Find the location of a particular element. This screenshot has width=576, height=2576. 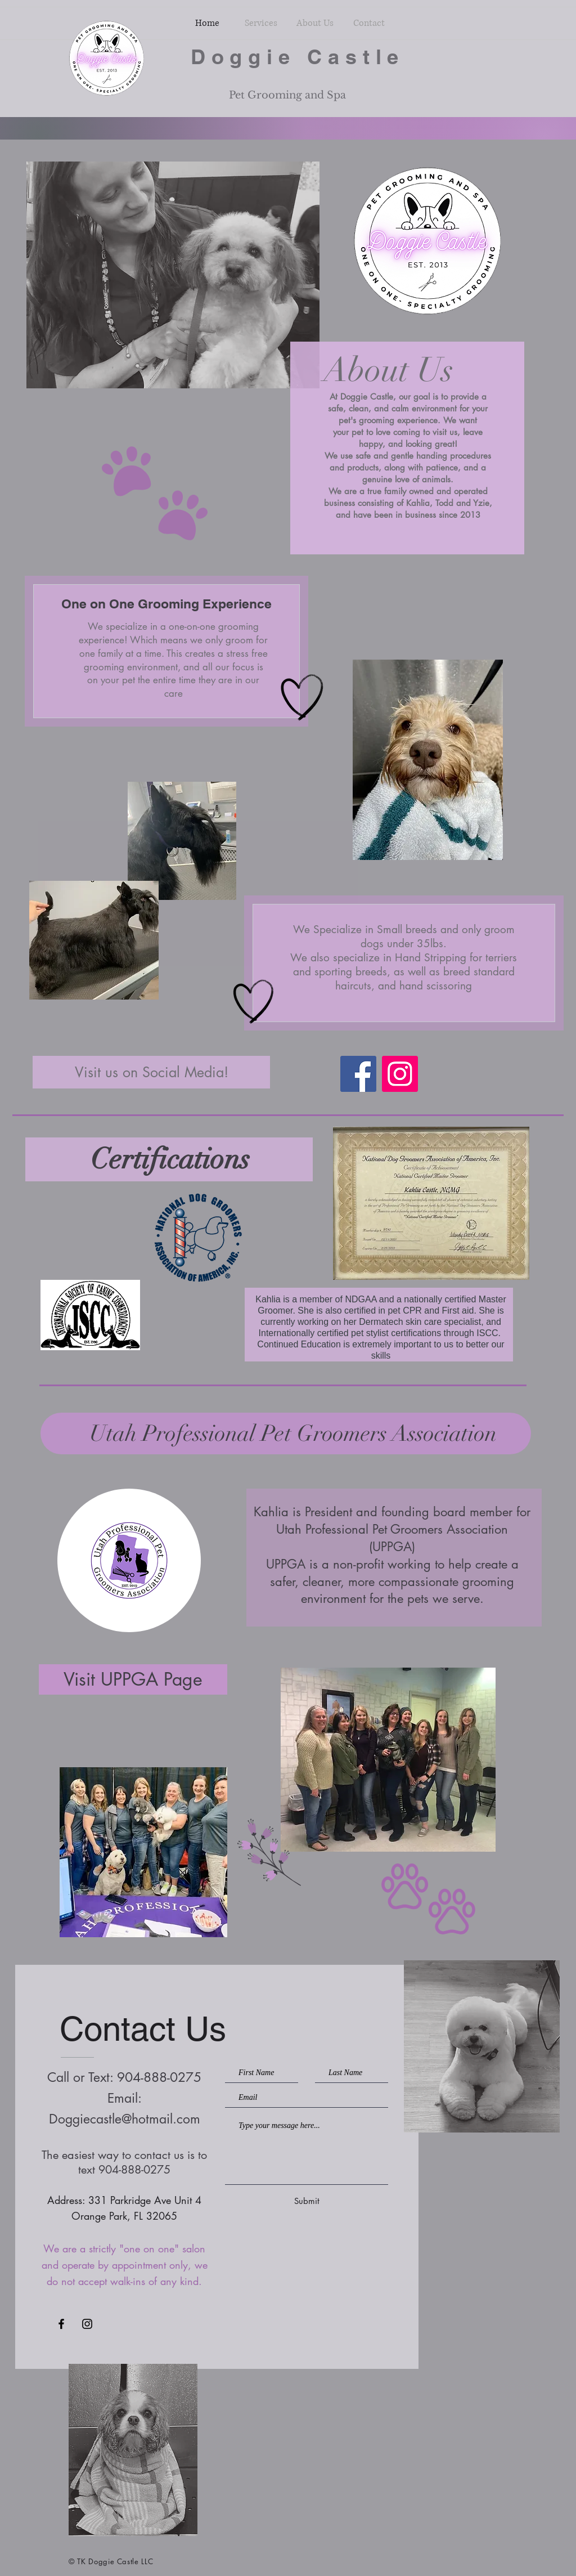

[Instagram] is located at coordinates (400, 1074).